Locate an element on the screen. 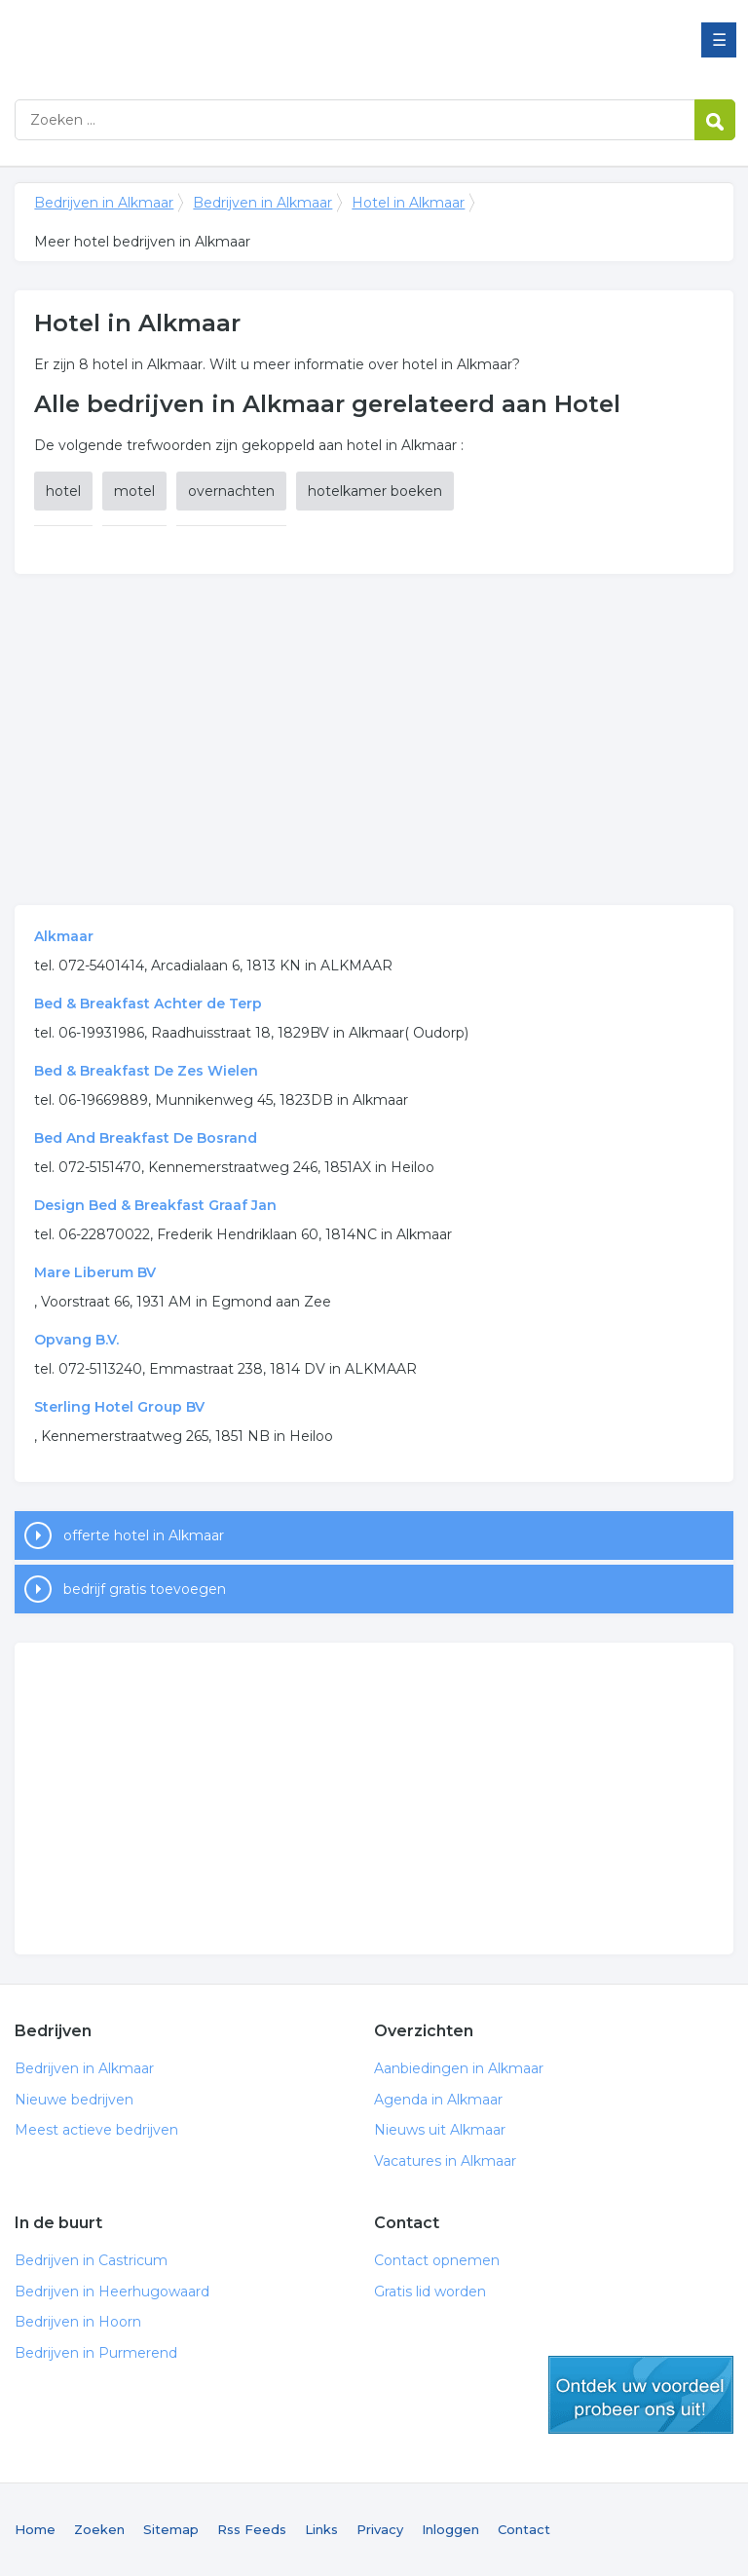  Bedrijven in Purmerend is located at coordinates (96, 2353).